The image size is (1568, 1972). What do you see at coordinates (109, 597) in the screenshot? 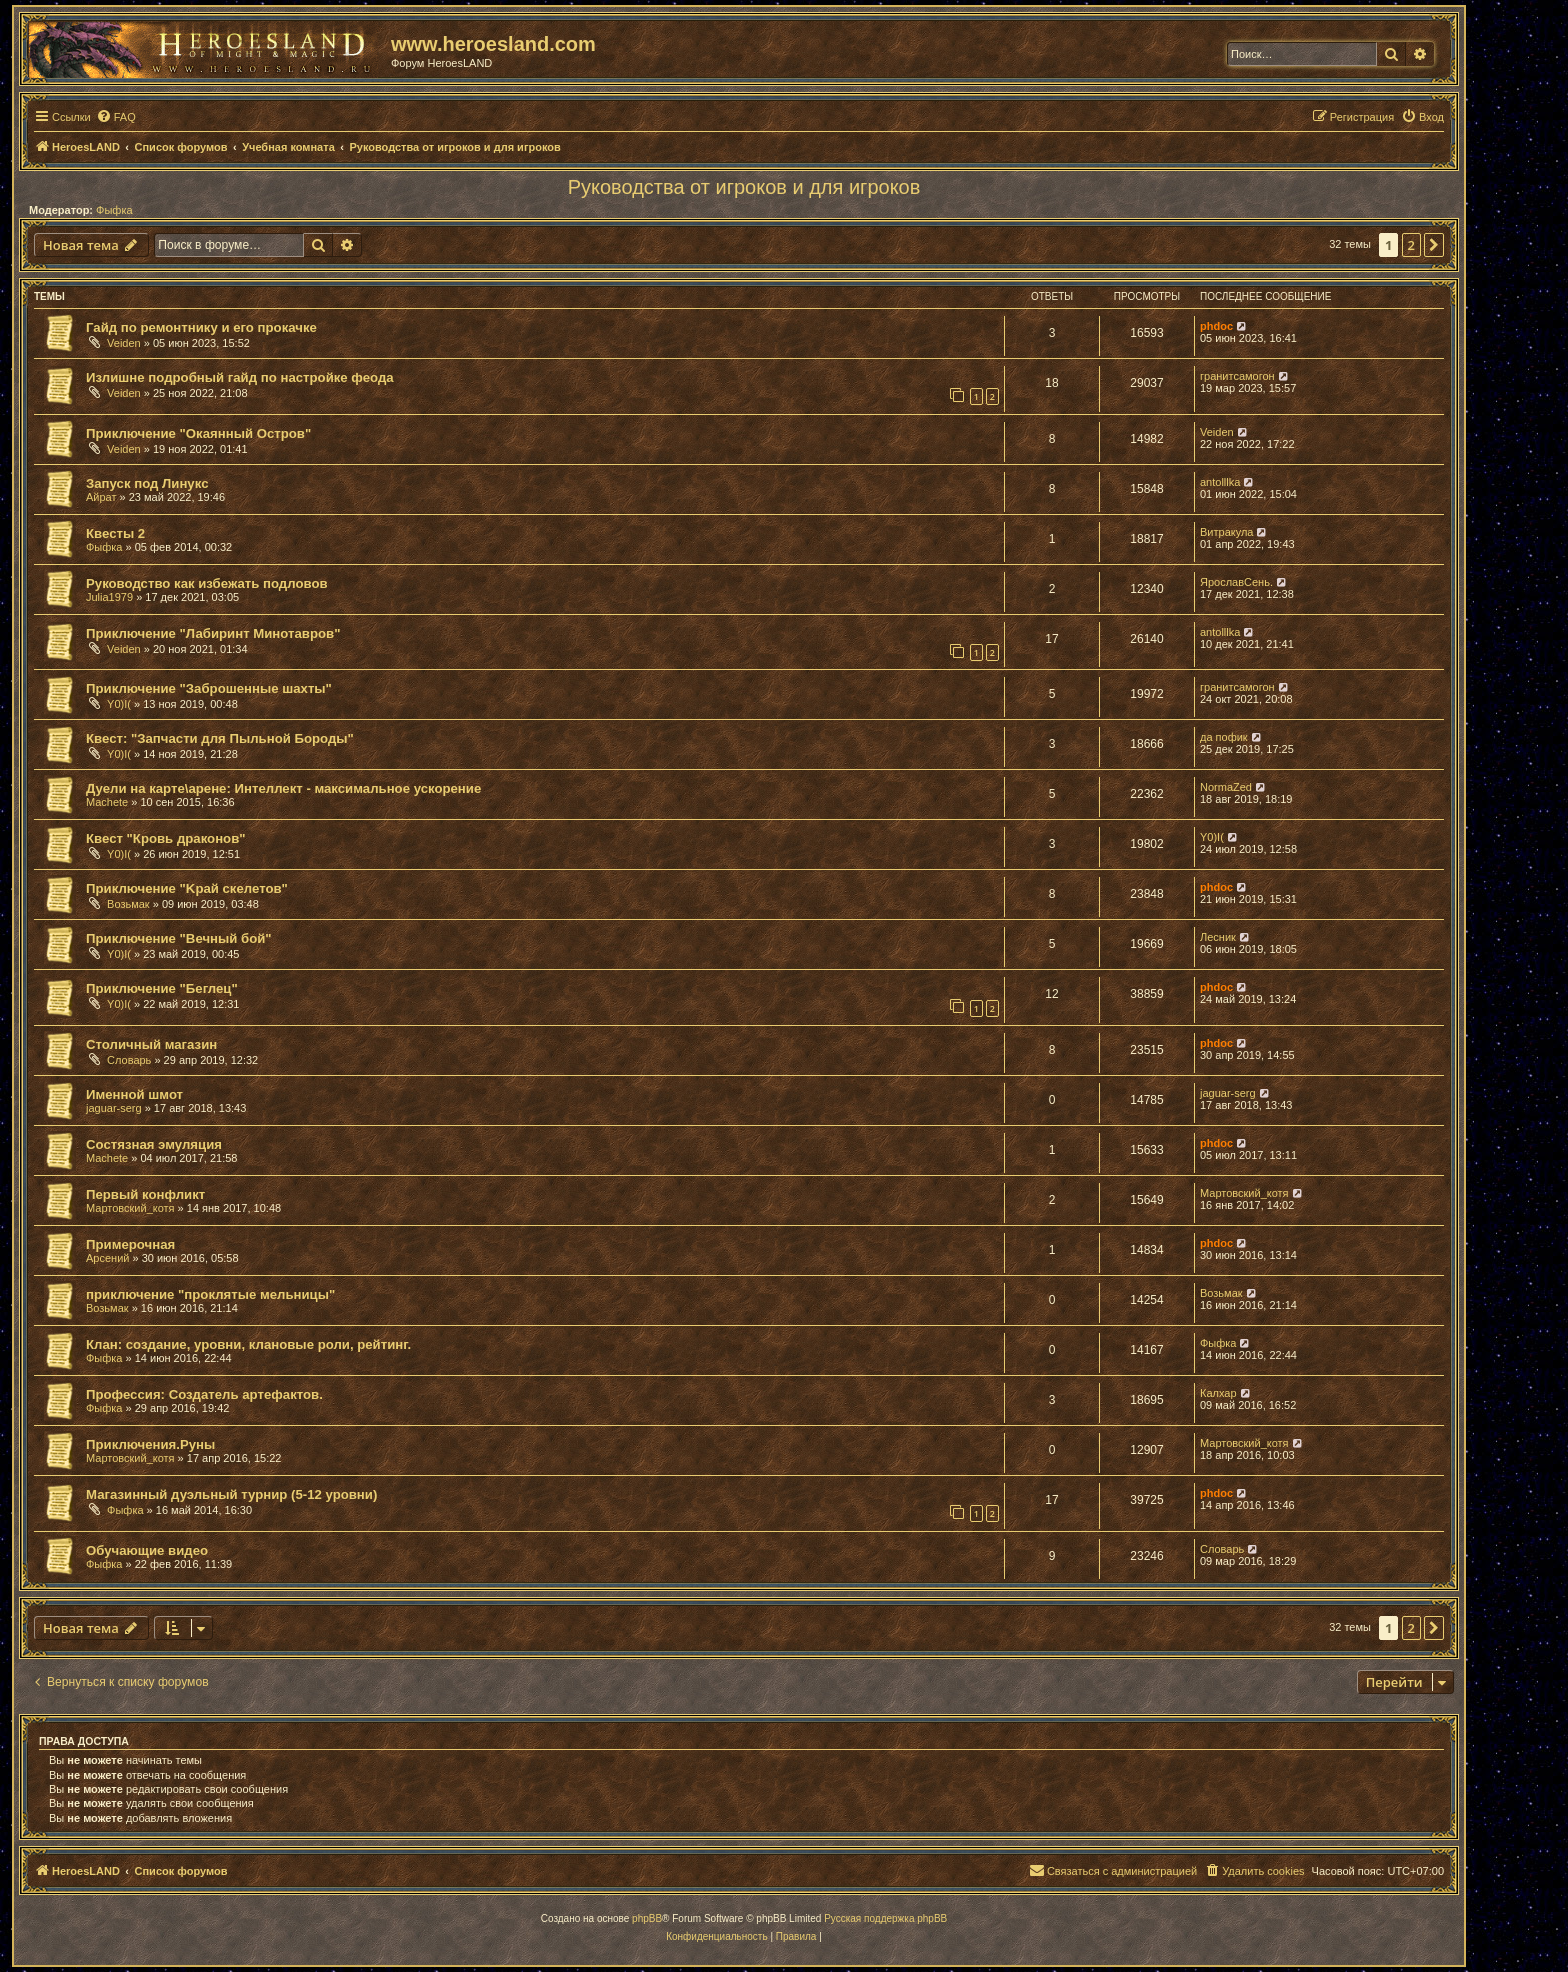
I see `Julia1979` at bounding box center [109, 597].